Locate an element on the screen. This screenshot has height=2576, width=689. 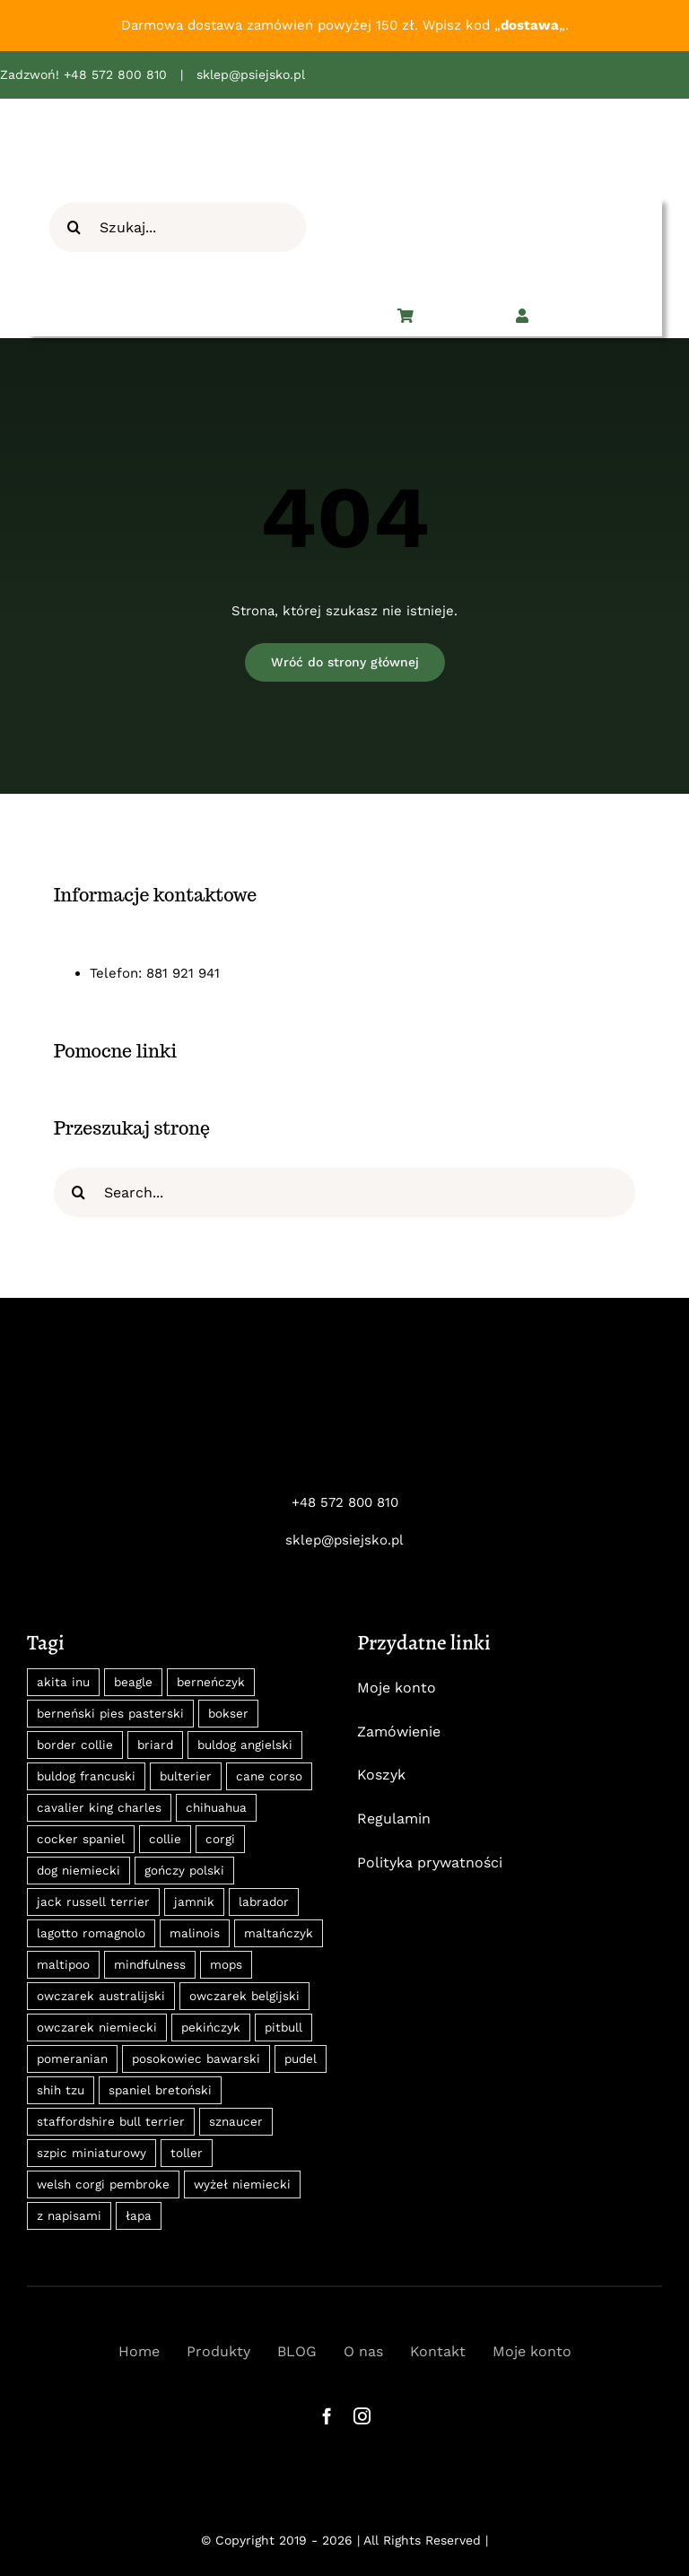
welsh corgi pembroke [welsh corgi pembroke (8 produktów)] is located at coordinates (103, 2184).